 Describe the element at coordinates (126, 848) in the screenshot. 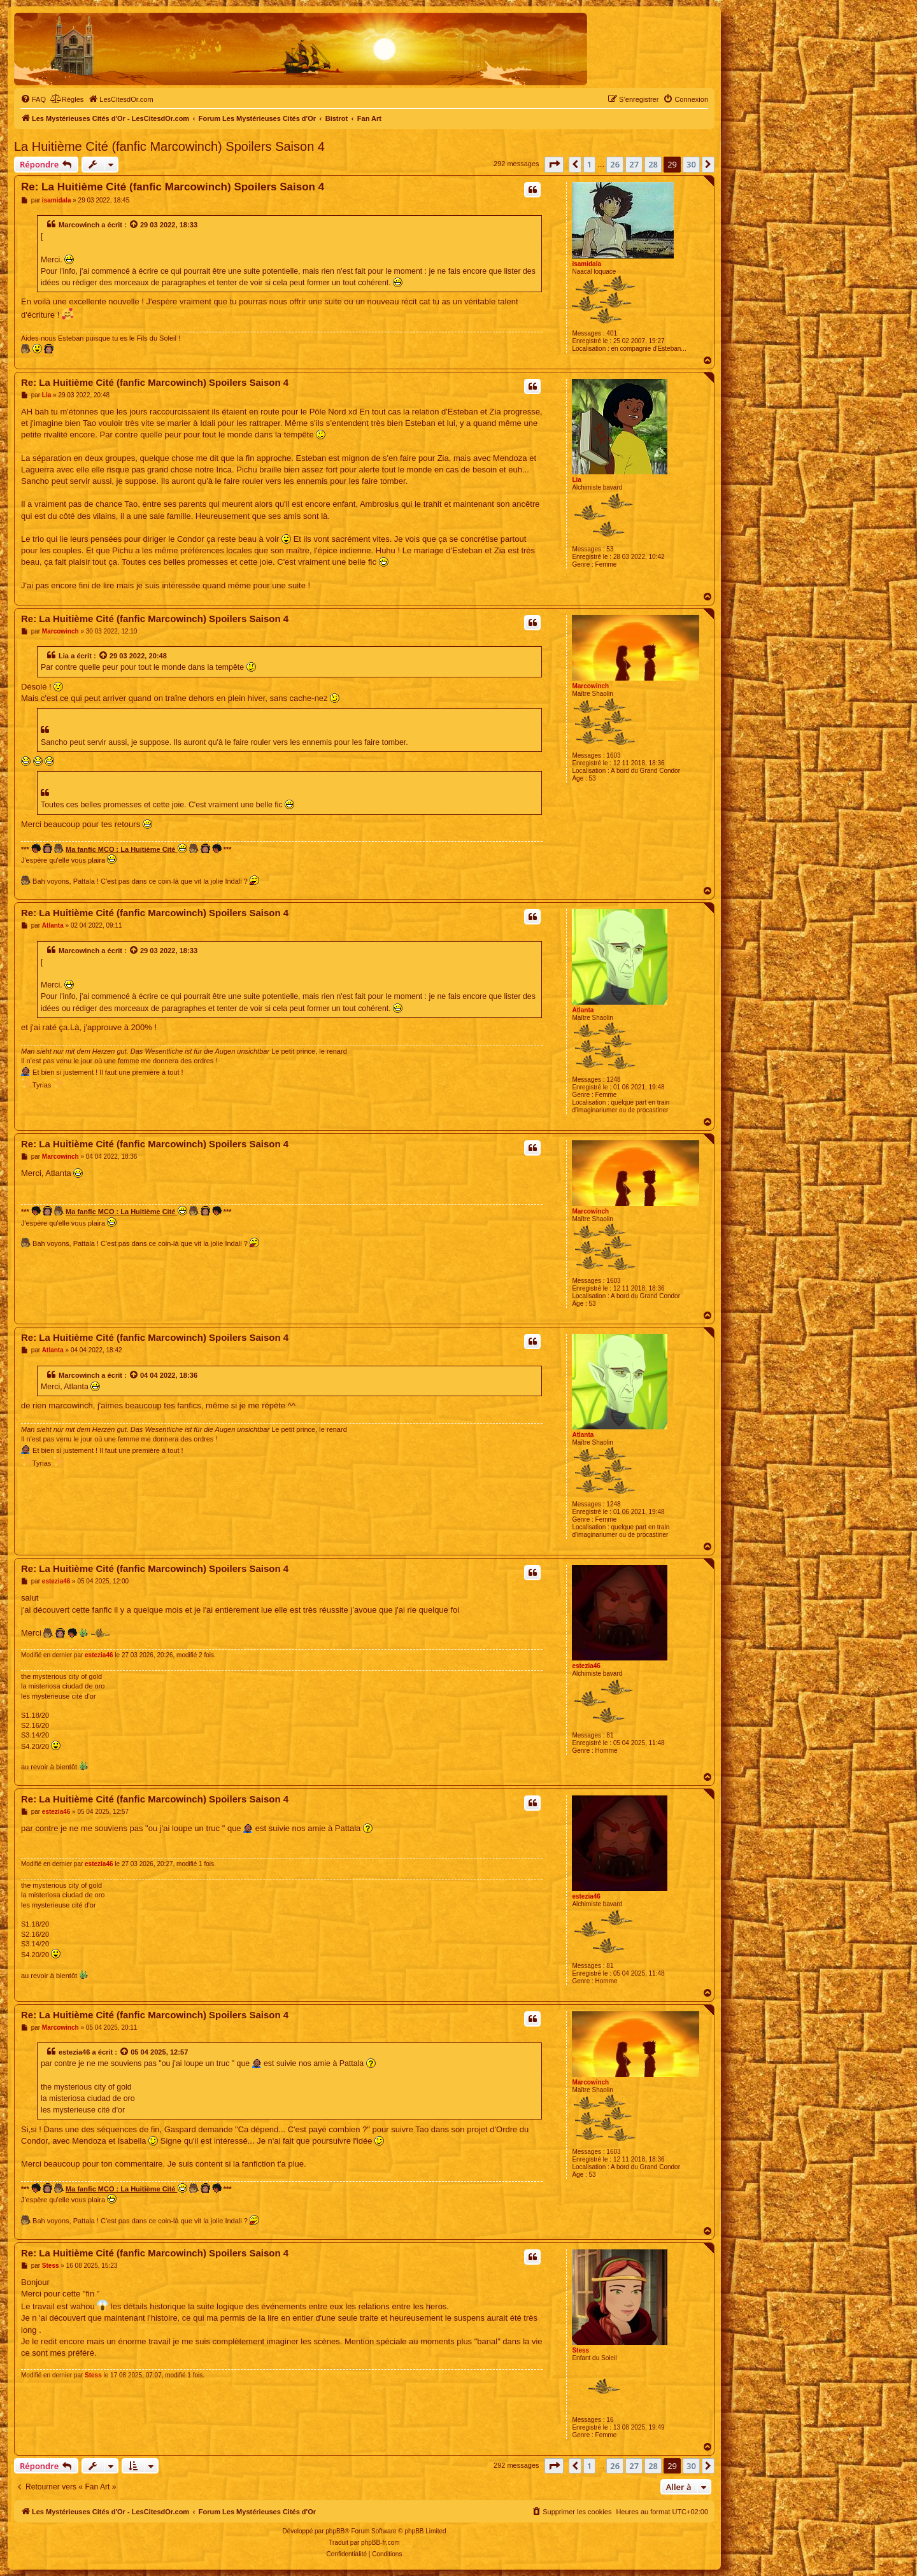

I see `Ma fanfic MCO : La Huitième Cité` at that location.